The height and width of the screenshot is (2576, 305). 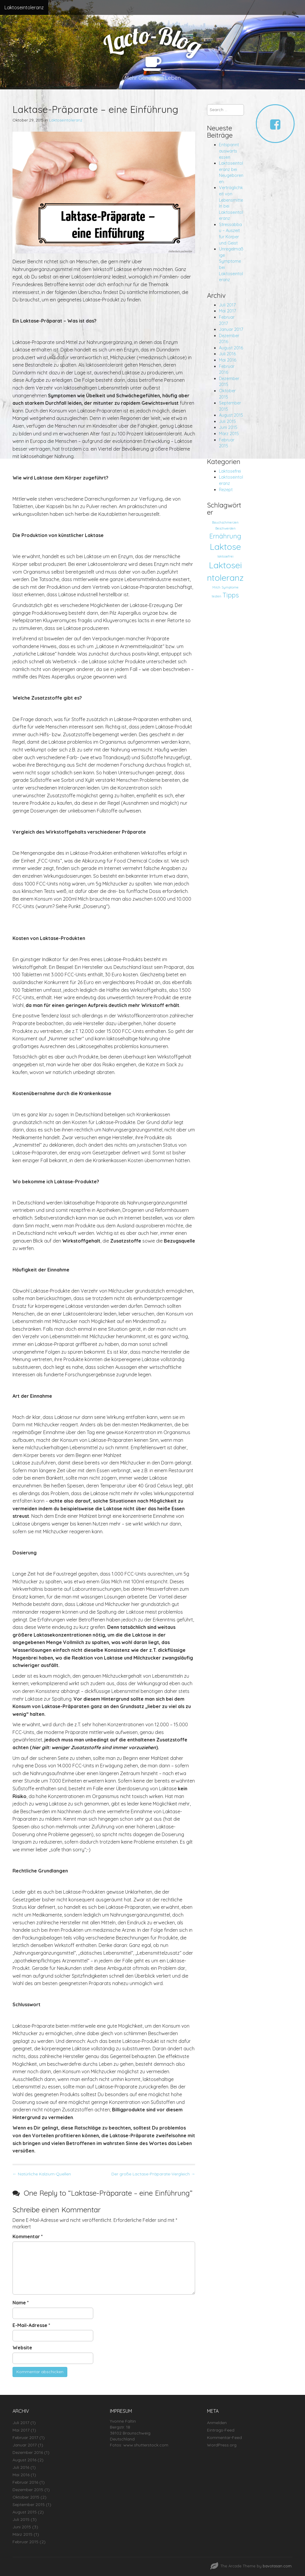 I want to click on Juli 2016, so click(x=227, y=354).